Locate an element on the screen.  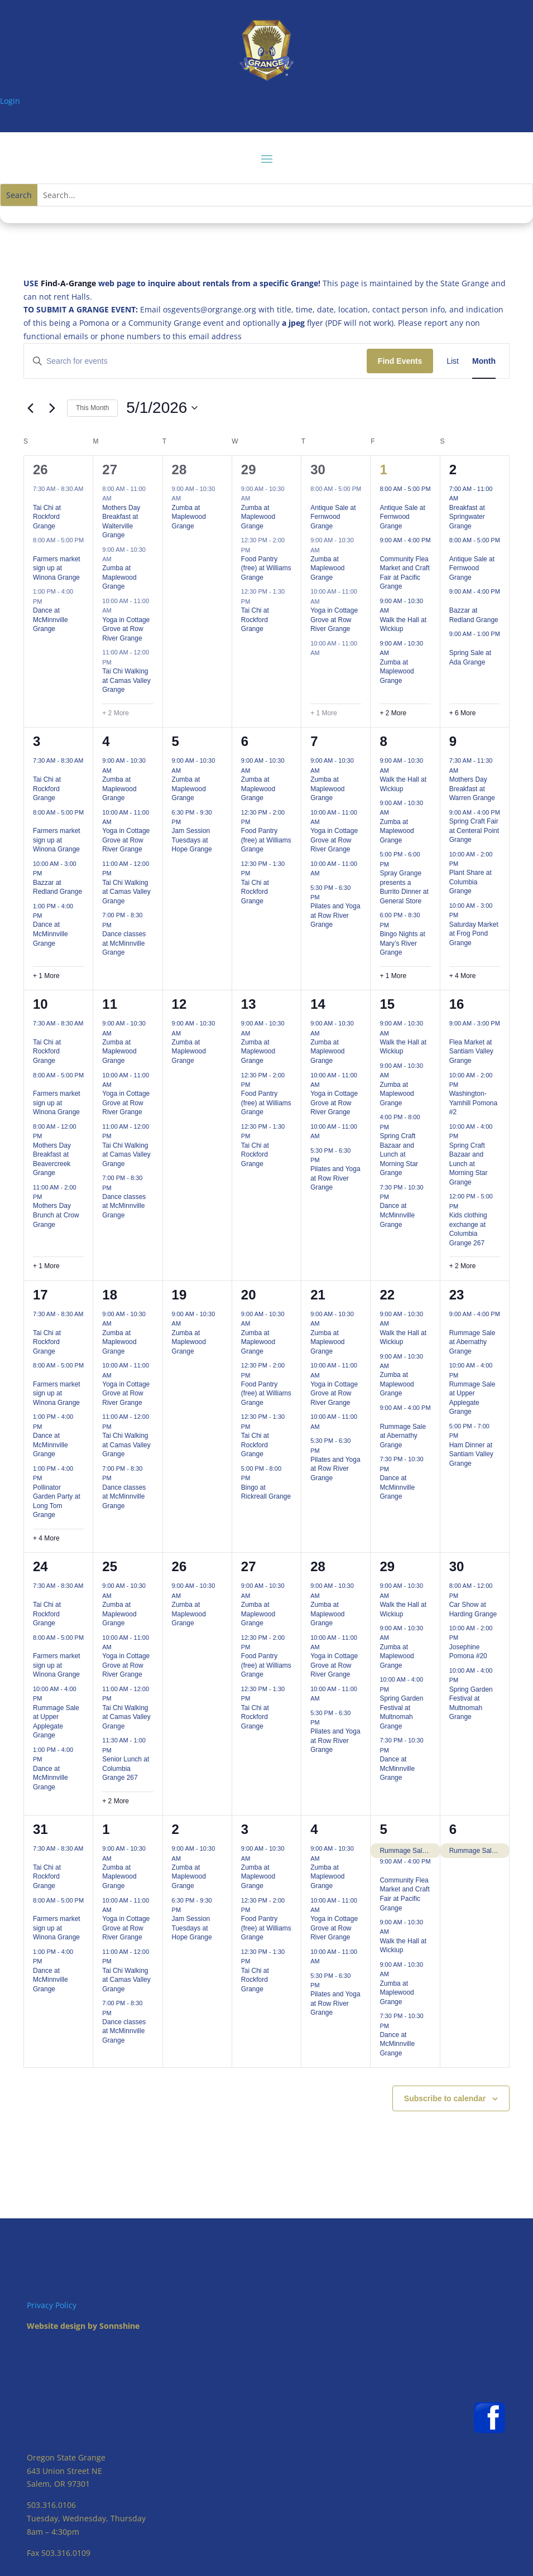
Pilates and Yoga at Row River Grange is located at coordinates (335, 915).